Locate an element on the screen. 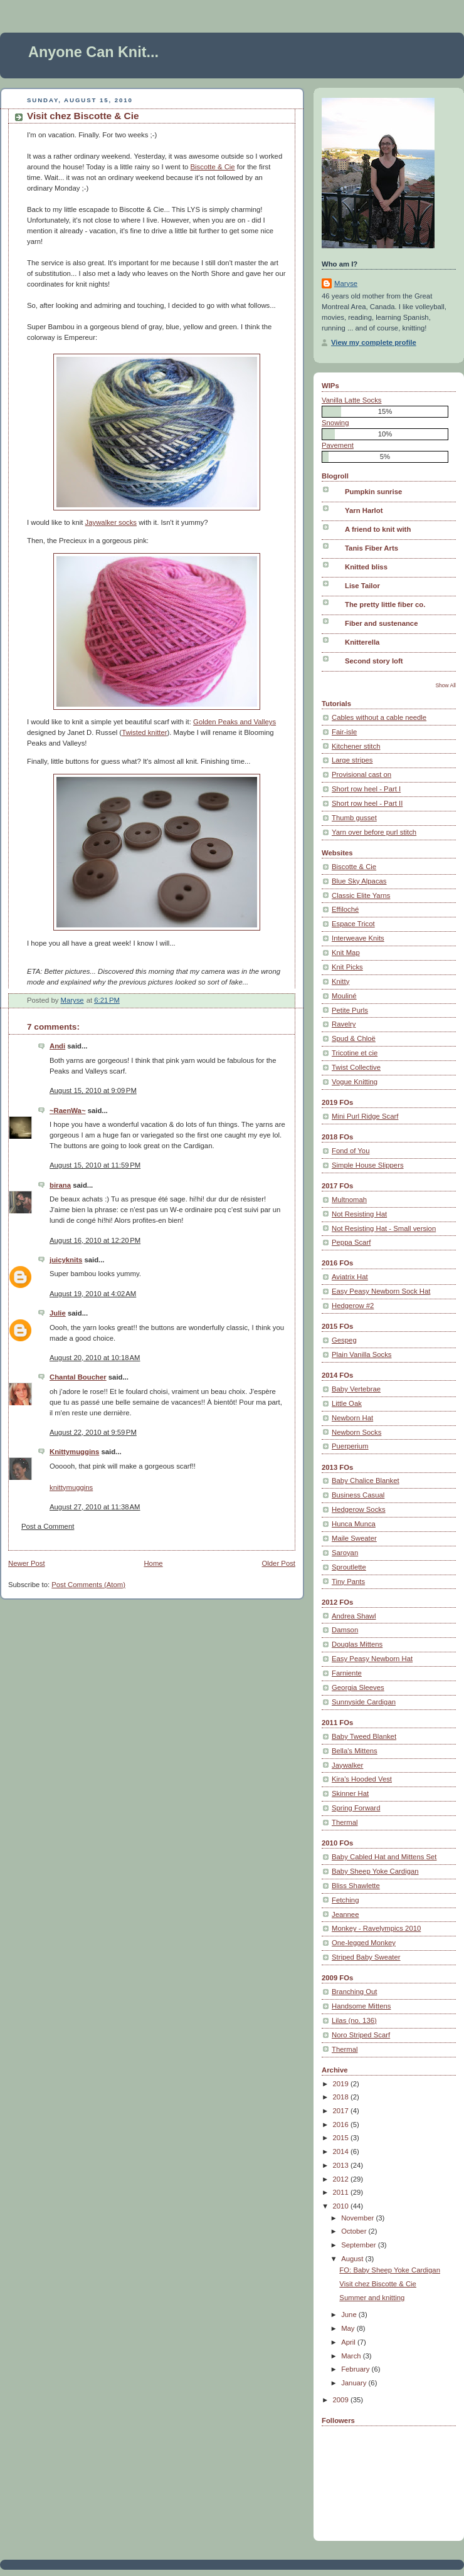 Image resolution: width=464 pixels, height=2576 pixels. Douglas Mittens is located at coordinates (357, 1644).